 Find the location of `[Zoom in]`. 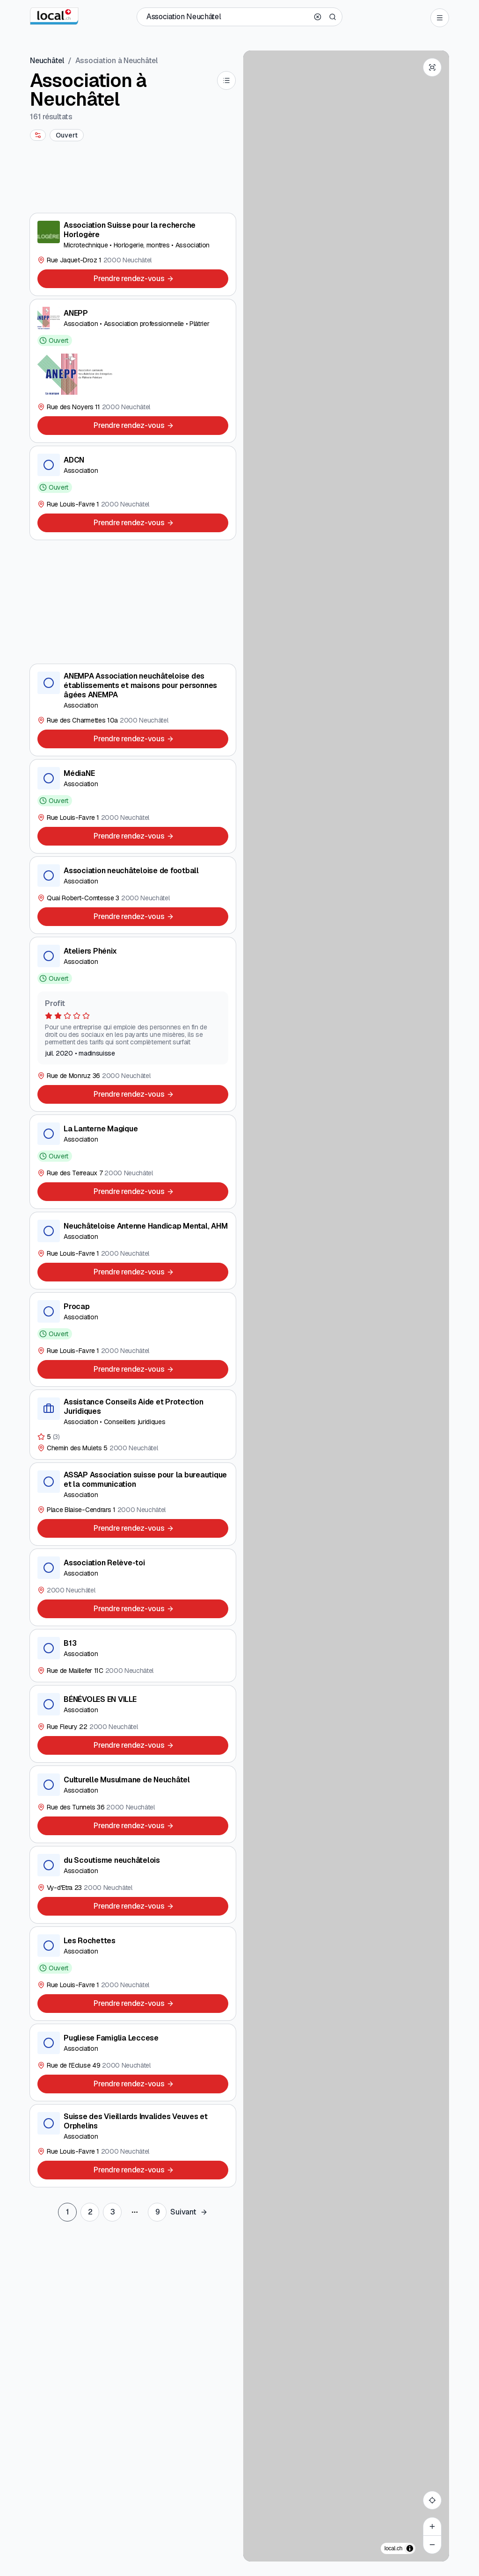

[Zoom in] is located at coordinates (432, 2526).